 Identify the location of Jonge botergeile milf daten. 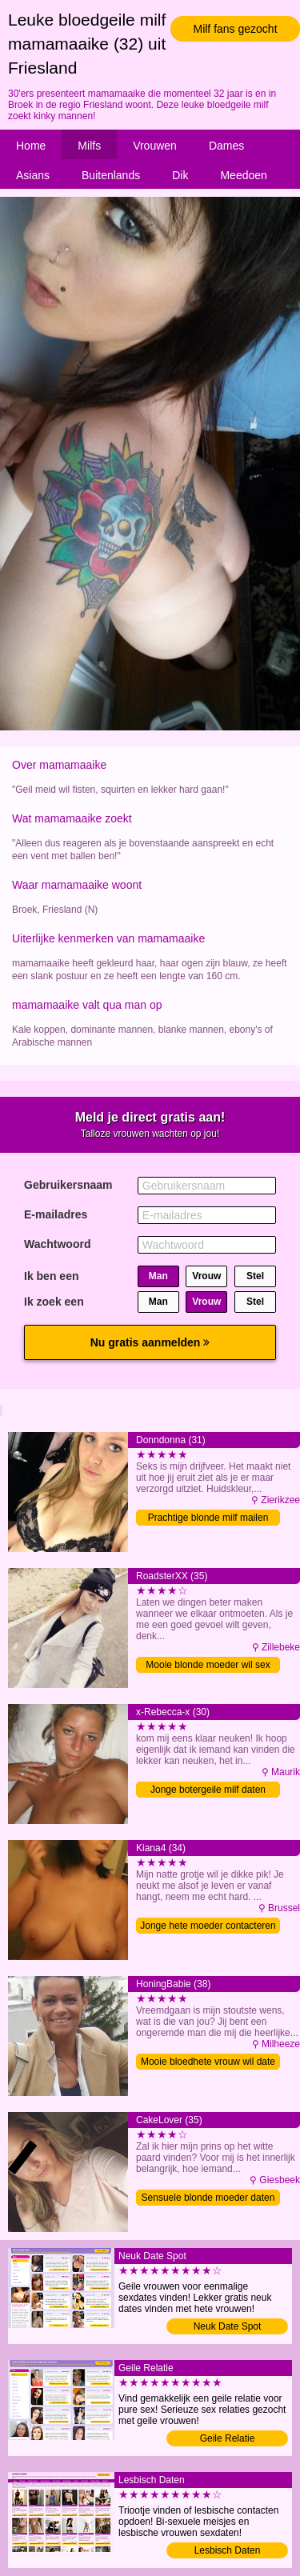
(208, 1789).